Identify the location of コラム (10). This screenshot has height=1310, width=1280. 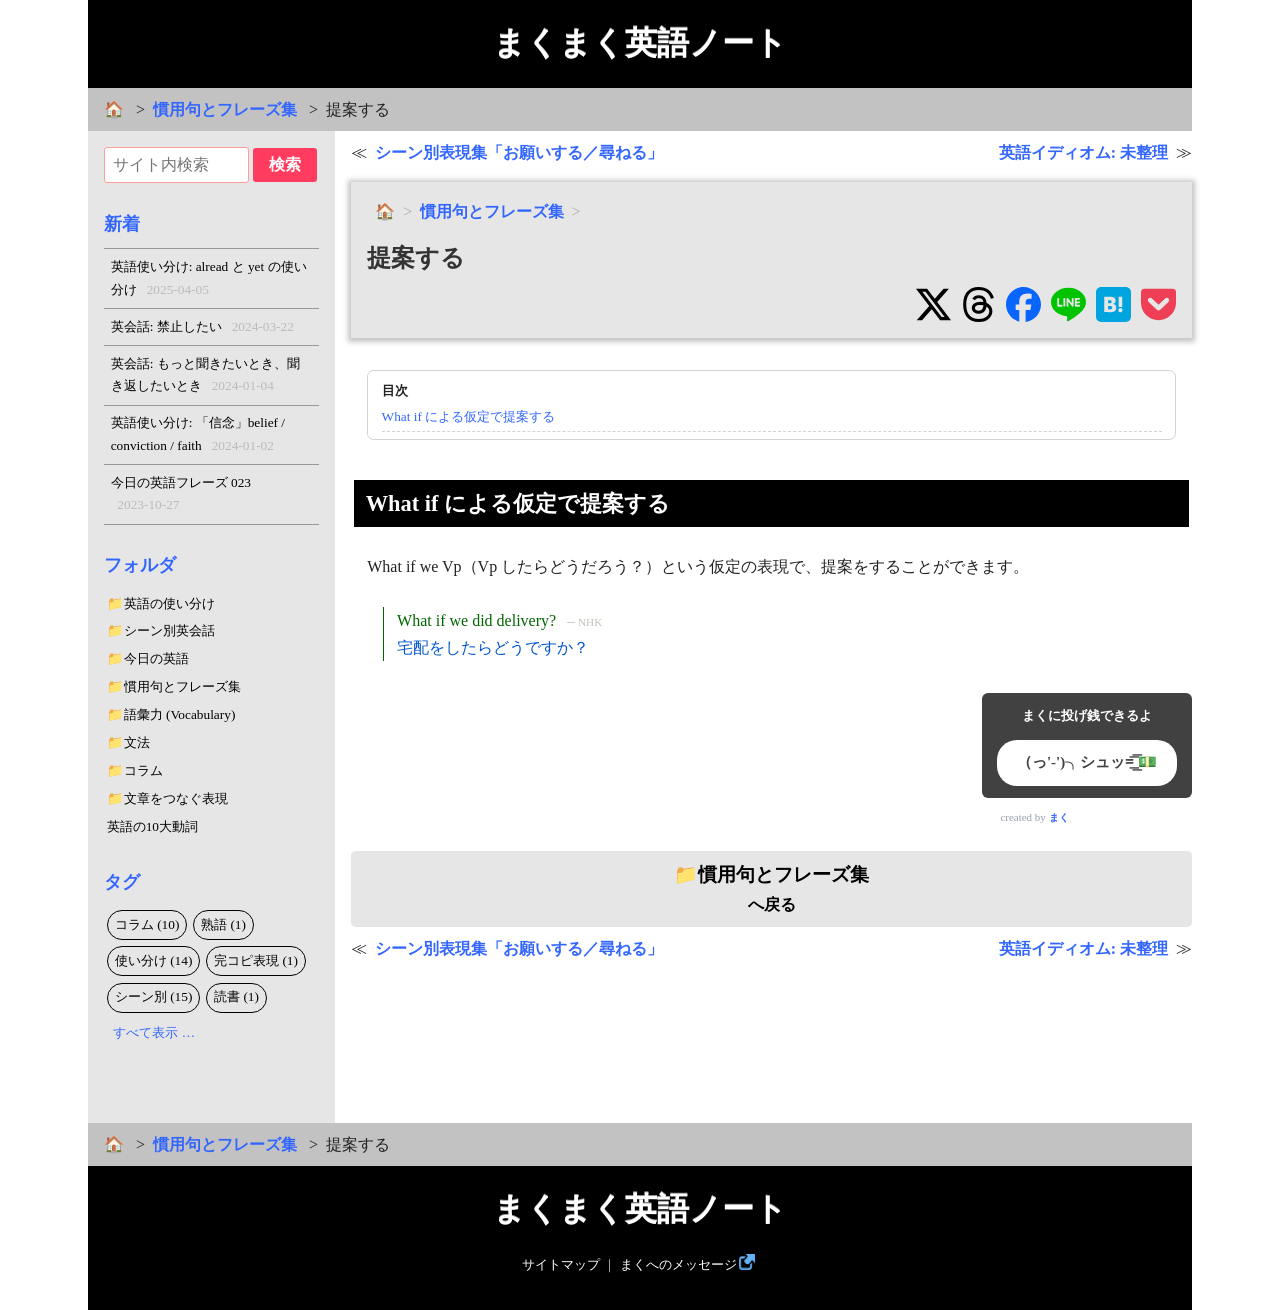
(147, 924).